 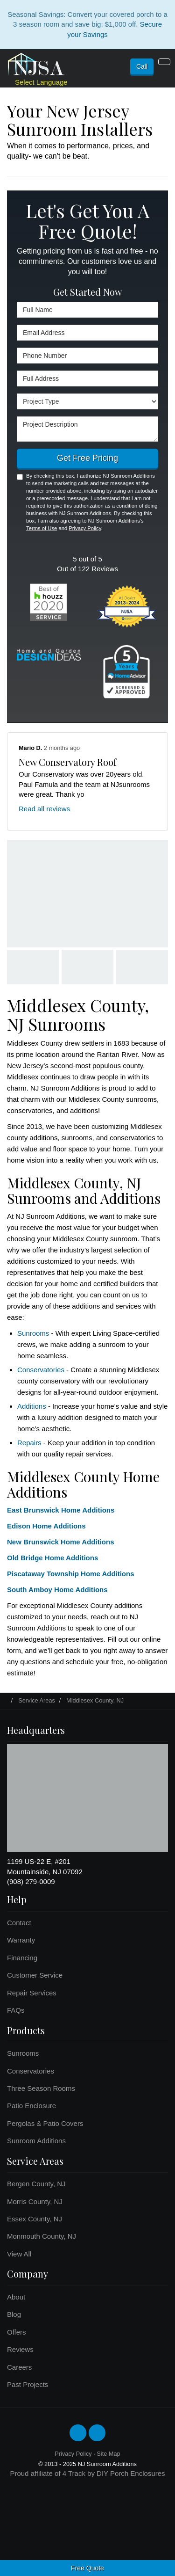 What do you see at coordinates (52, 1558) in the screenshot?
I see `Old Bridge Home Additions` at bounding box center [52, 1558].